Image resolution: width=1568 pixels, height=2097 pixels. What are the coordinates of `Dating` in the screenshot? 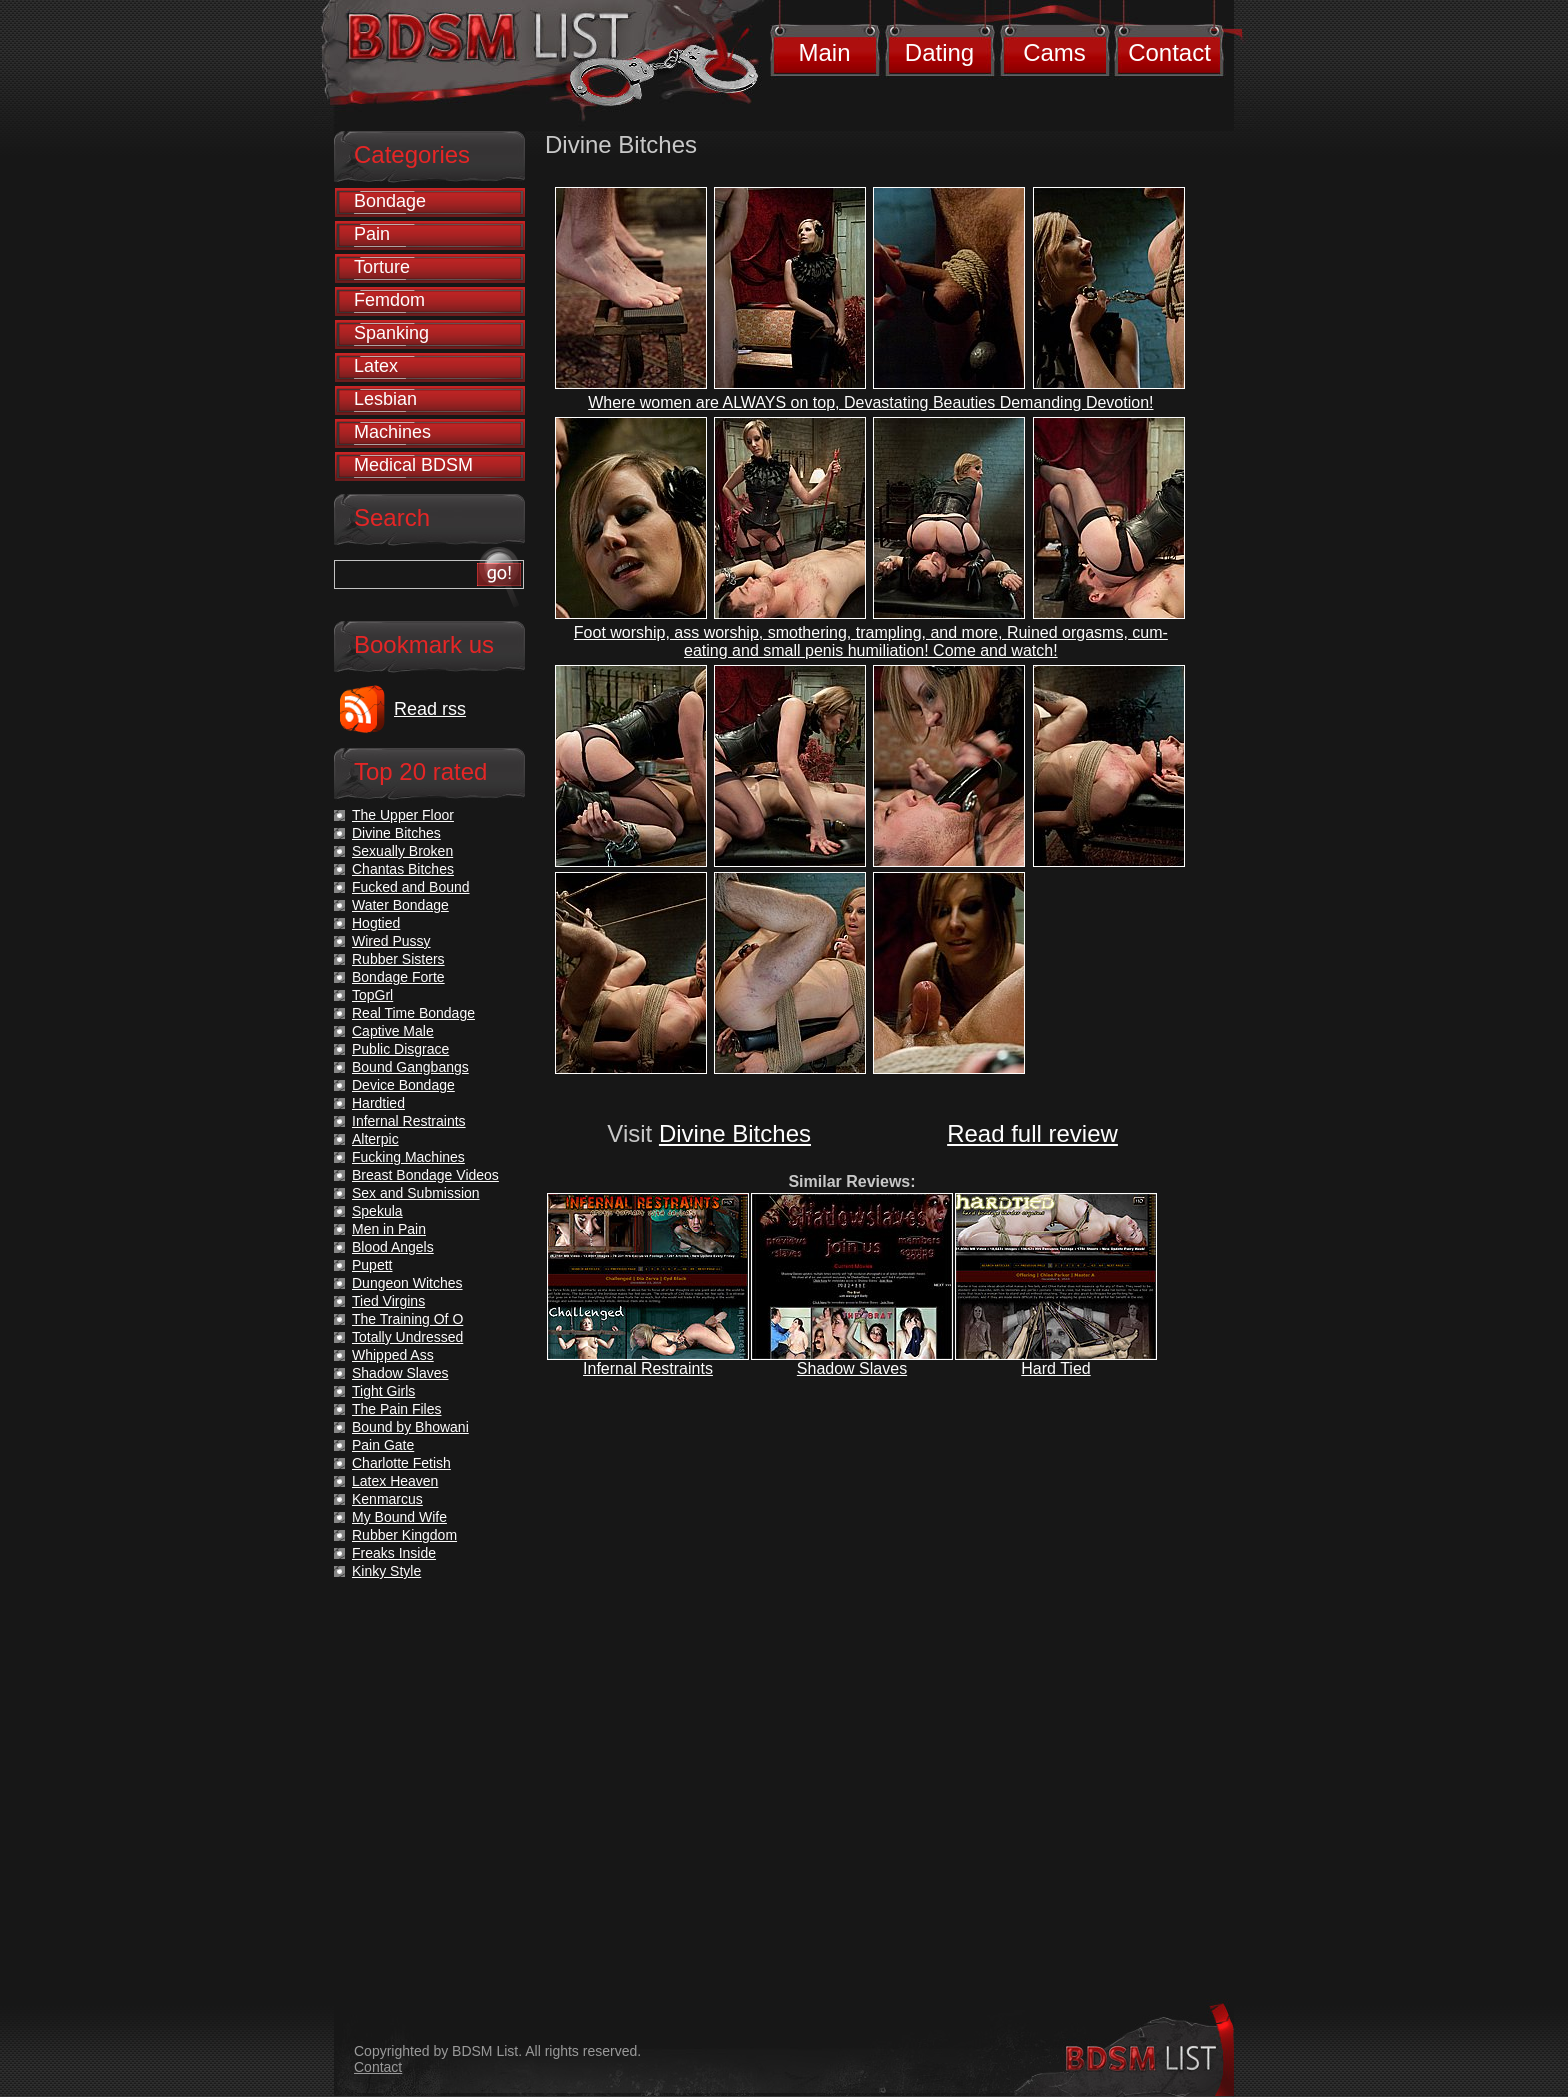 It's located at (939, 52).